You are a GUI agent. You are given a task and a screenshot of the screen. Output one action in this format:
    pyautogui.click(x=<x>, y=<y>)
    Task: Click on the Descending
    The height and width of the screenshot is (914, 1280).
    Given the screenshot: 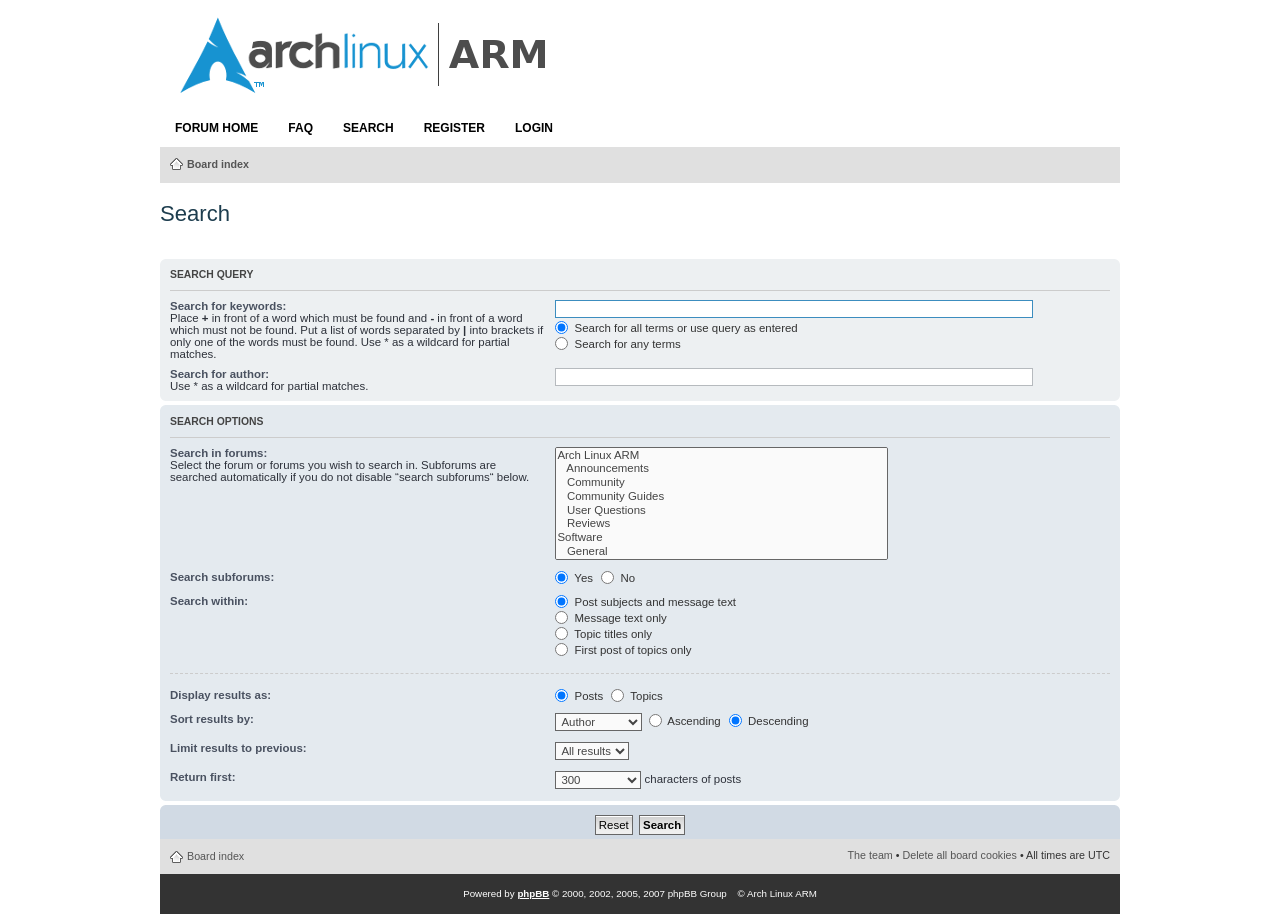 What is the action you would take?
    pyautogui.click(x=769, y=721)
    